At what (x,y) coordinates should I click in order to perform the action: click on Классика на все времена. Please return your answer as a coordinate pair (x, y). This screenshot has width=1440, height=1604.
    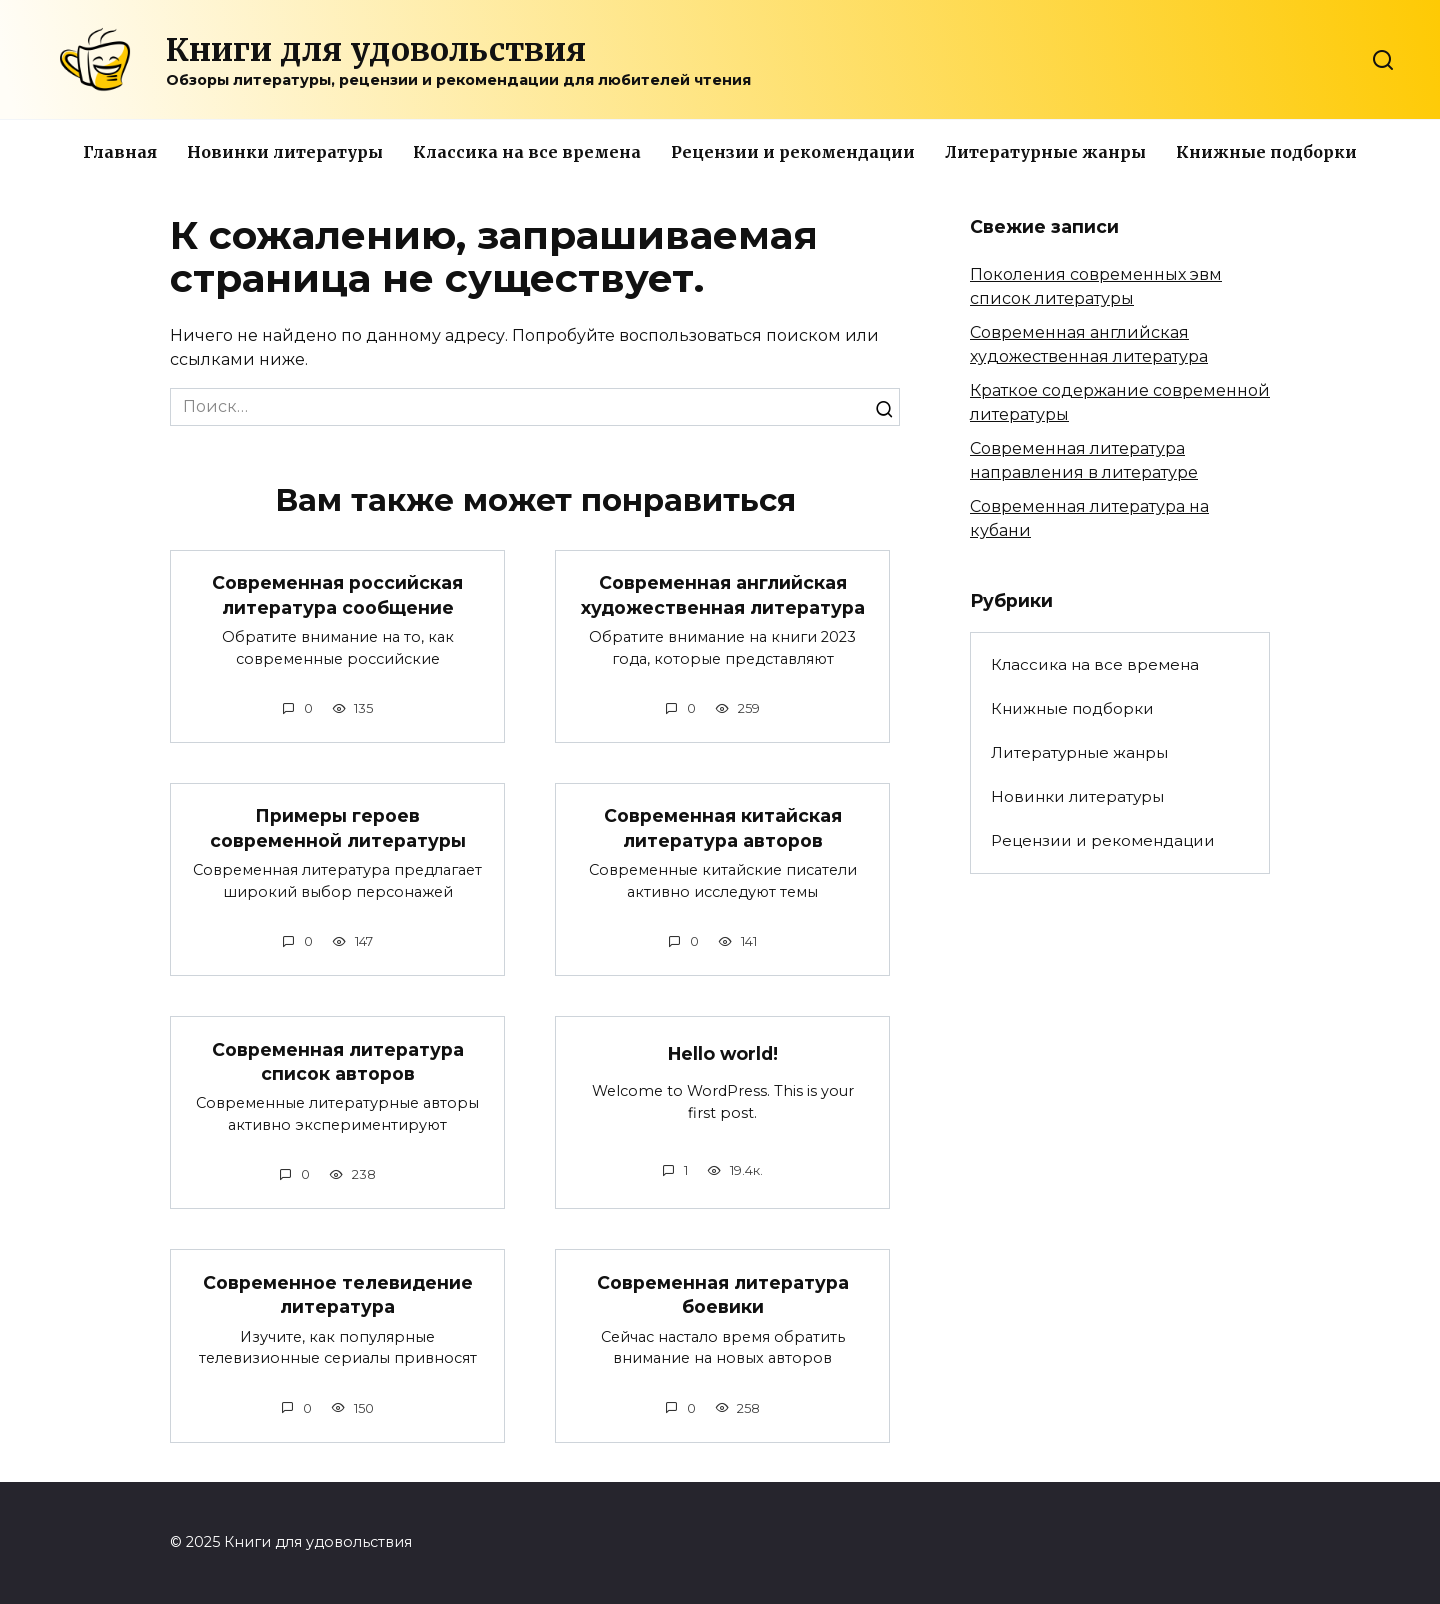
    Looking at the image, I should click on (527, 152).